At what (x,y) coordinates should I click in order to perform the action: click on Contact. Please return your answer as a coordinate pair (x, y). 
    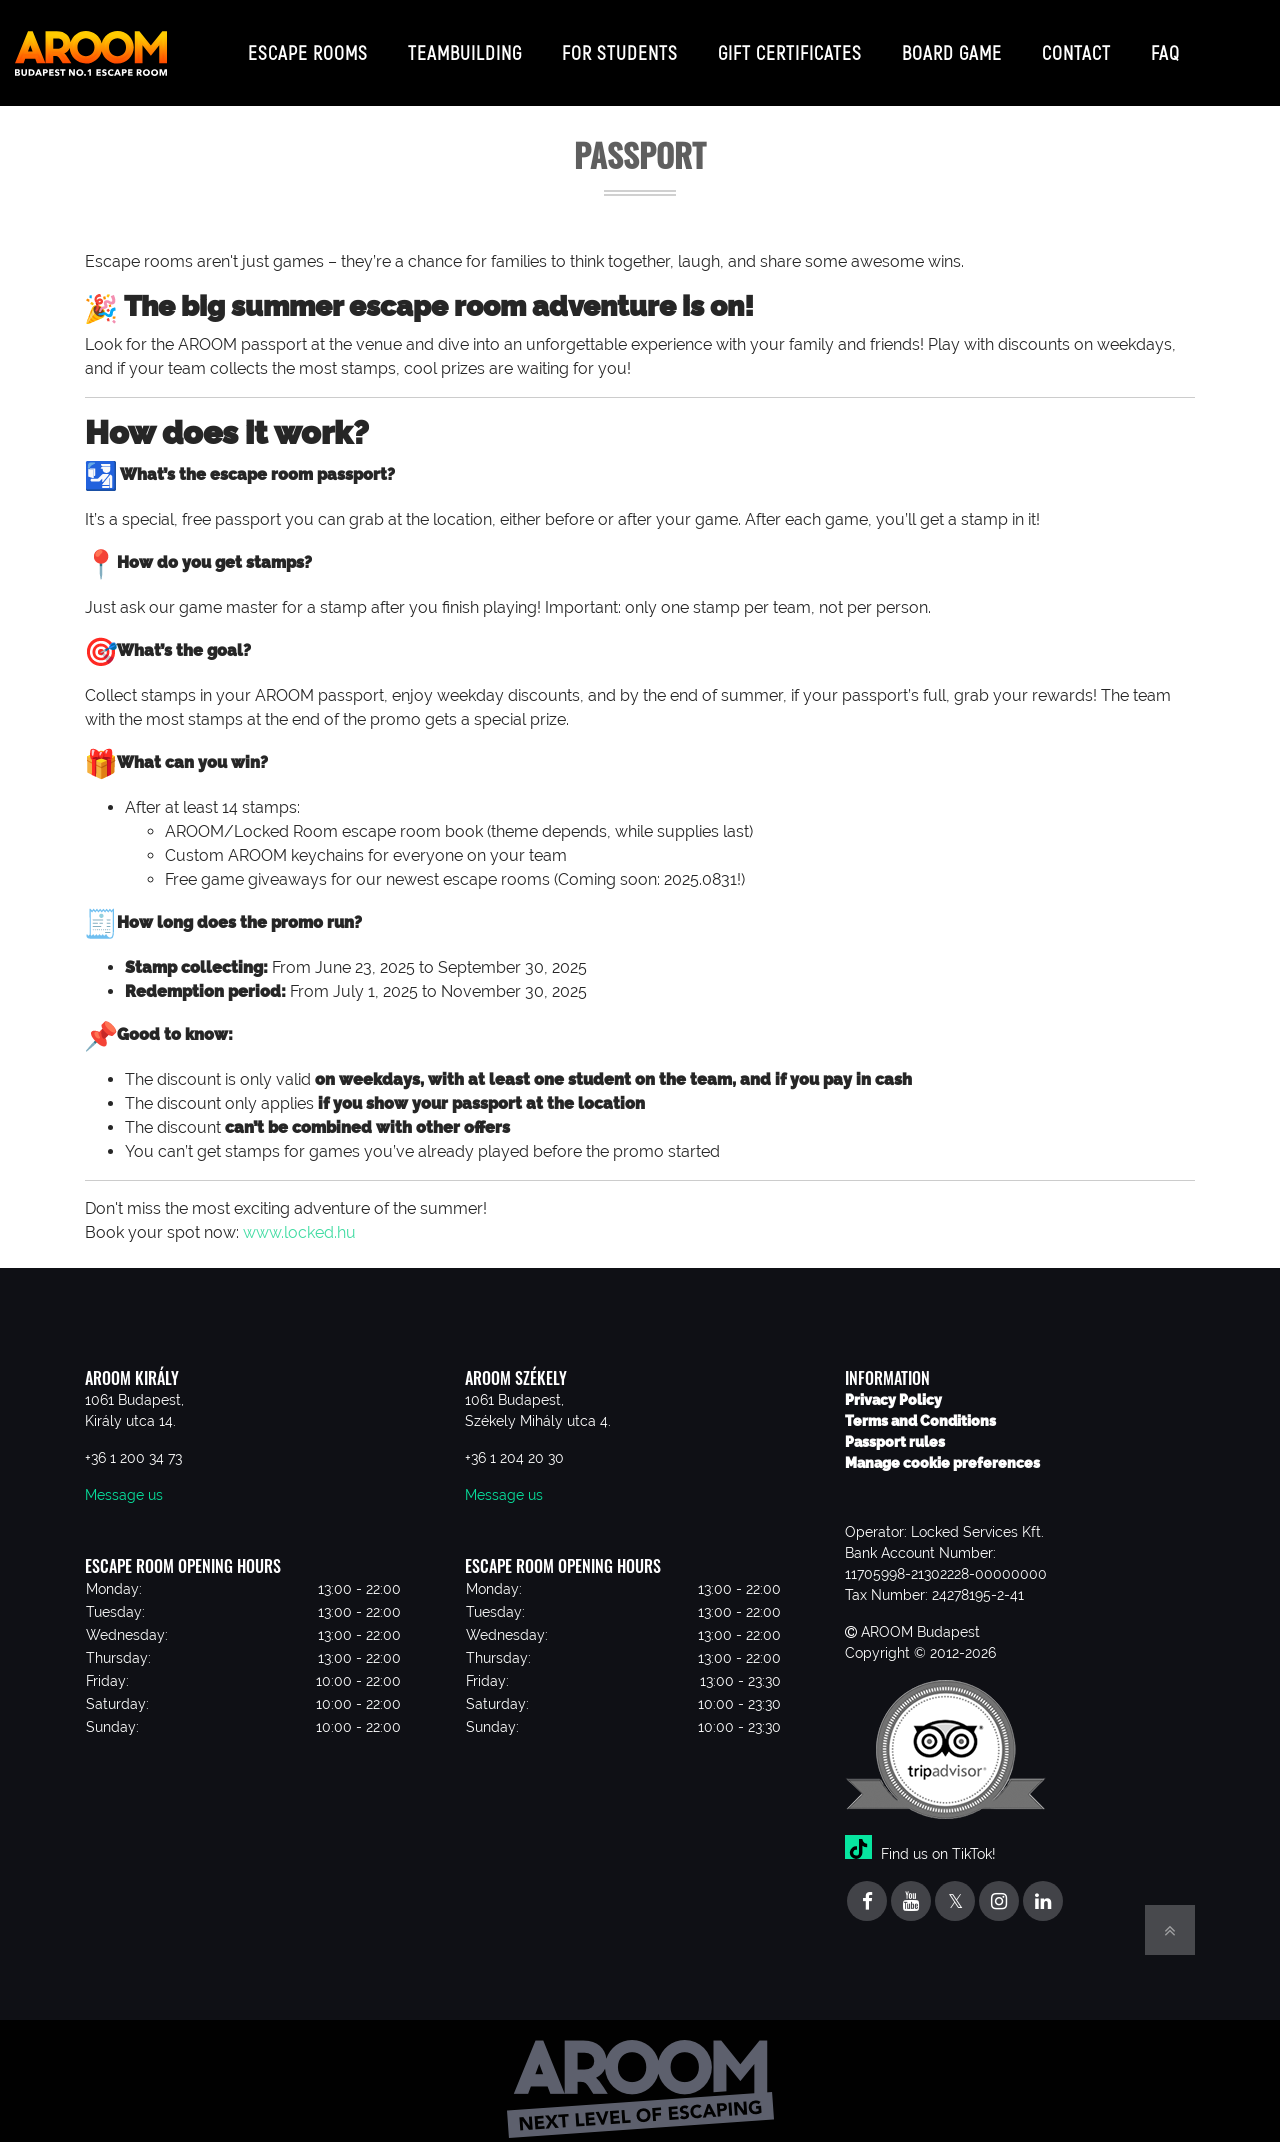
    Looking at the image, I should click on (1076, 44).